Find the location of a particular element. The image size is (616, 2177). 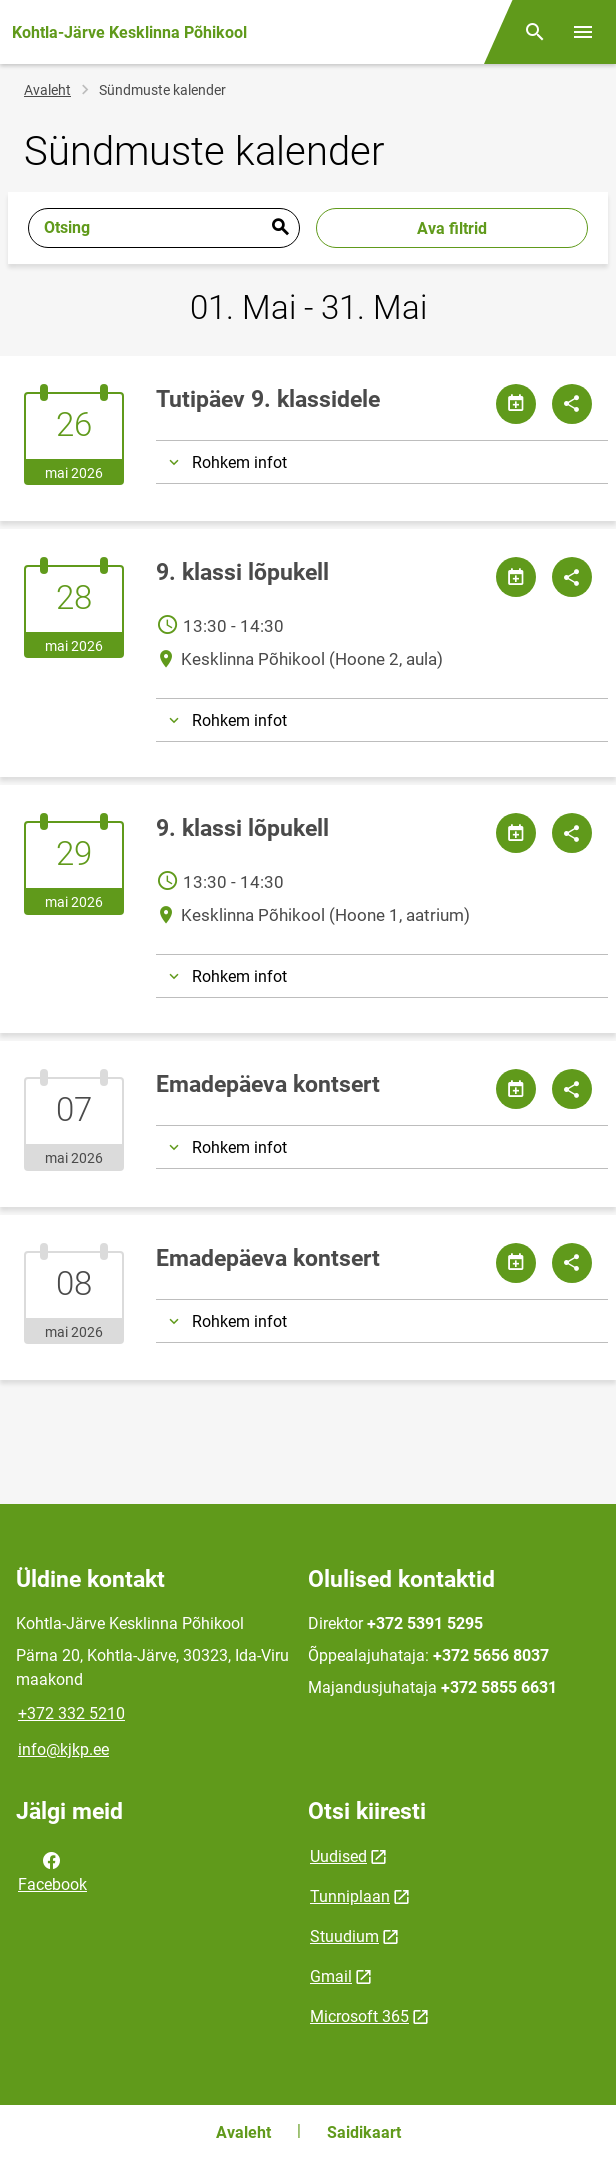

[Jaga kalendrit] is located at coordinates (516, 404).